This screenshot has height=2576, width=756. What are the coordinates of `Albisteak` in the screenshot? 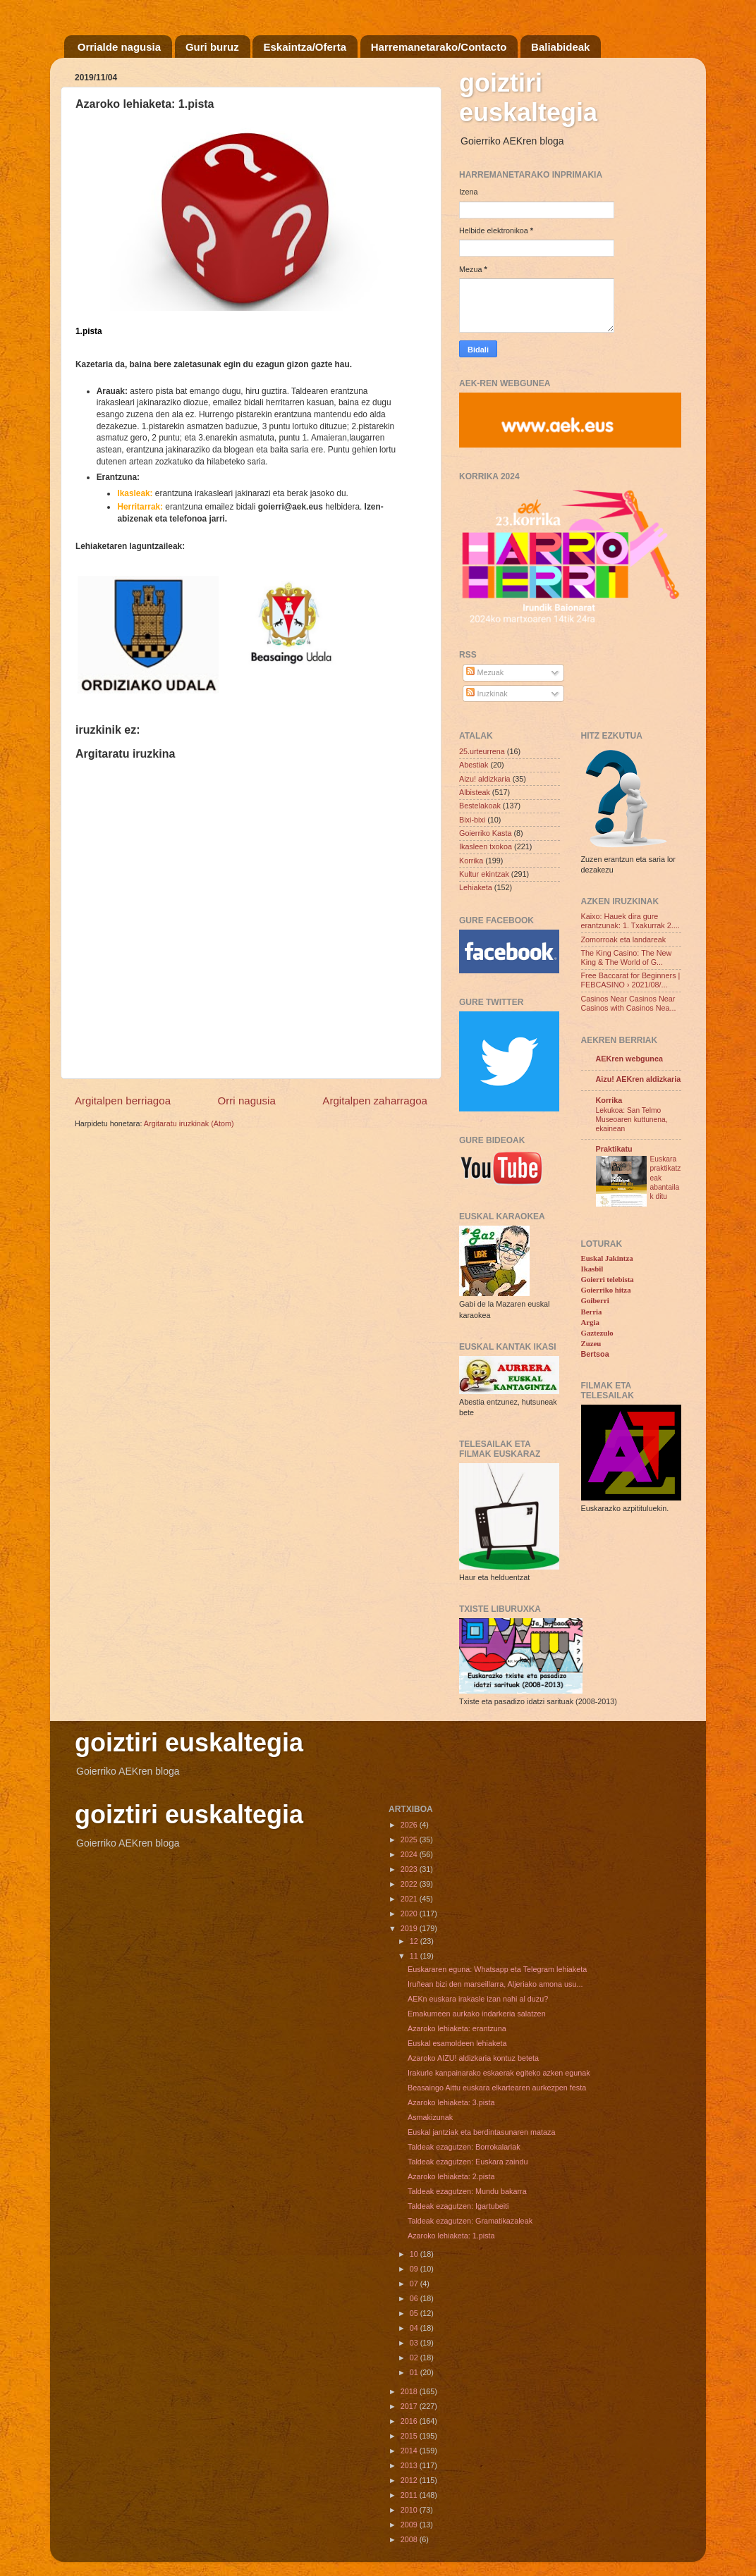 It's located at (474, 792).